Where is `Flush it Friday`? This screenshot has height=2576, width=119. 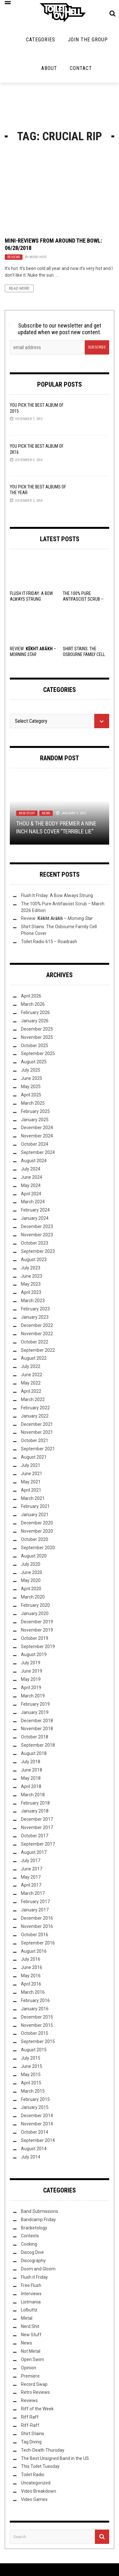
Flush it Friday is located at coordinates (34, 2277).